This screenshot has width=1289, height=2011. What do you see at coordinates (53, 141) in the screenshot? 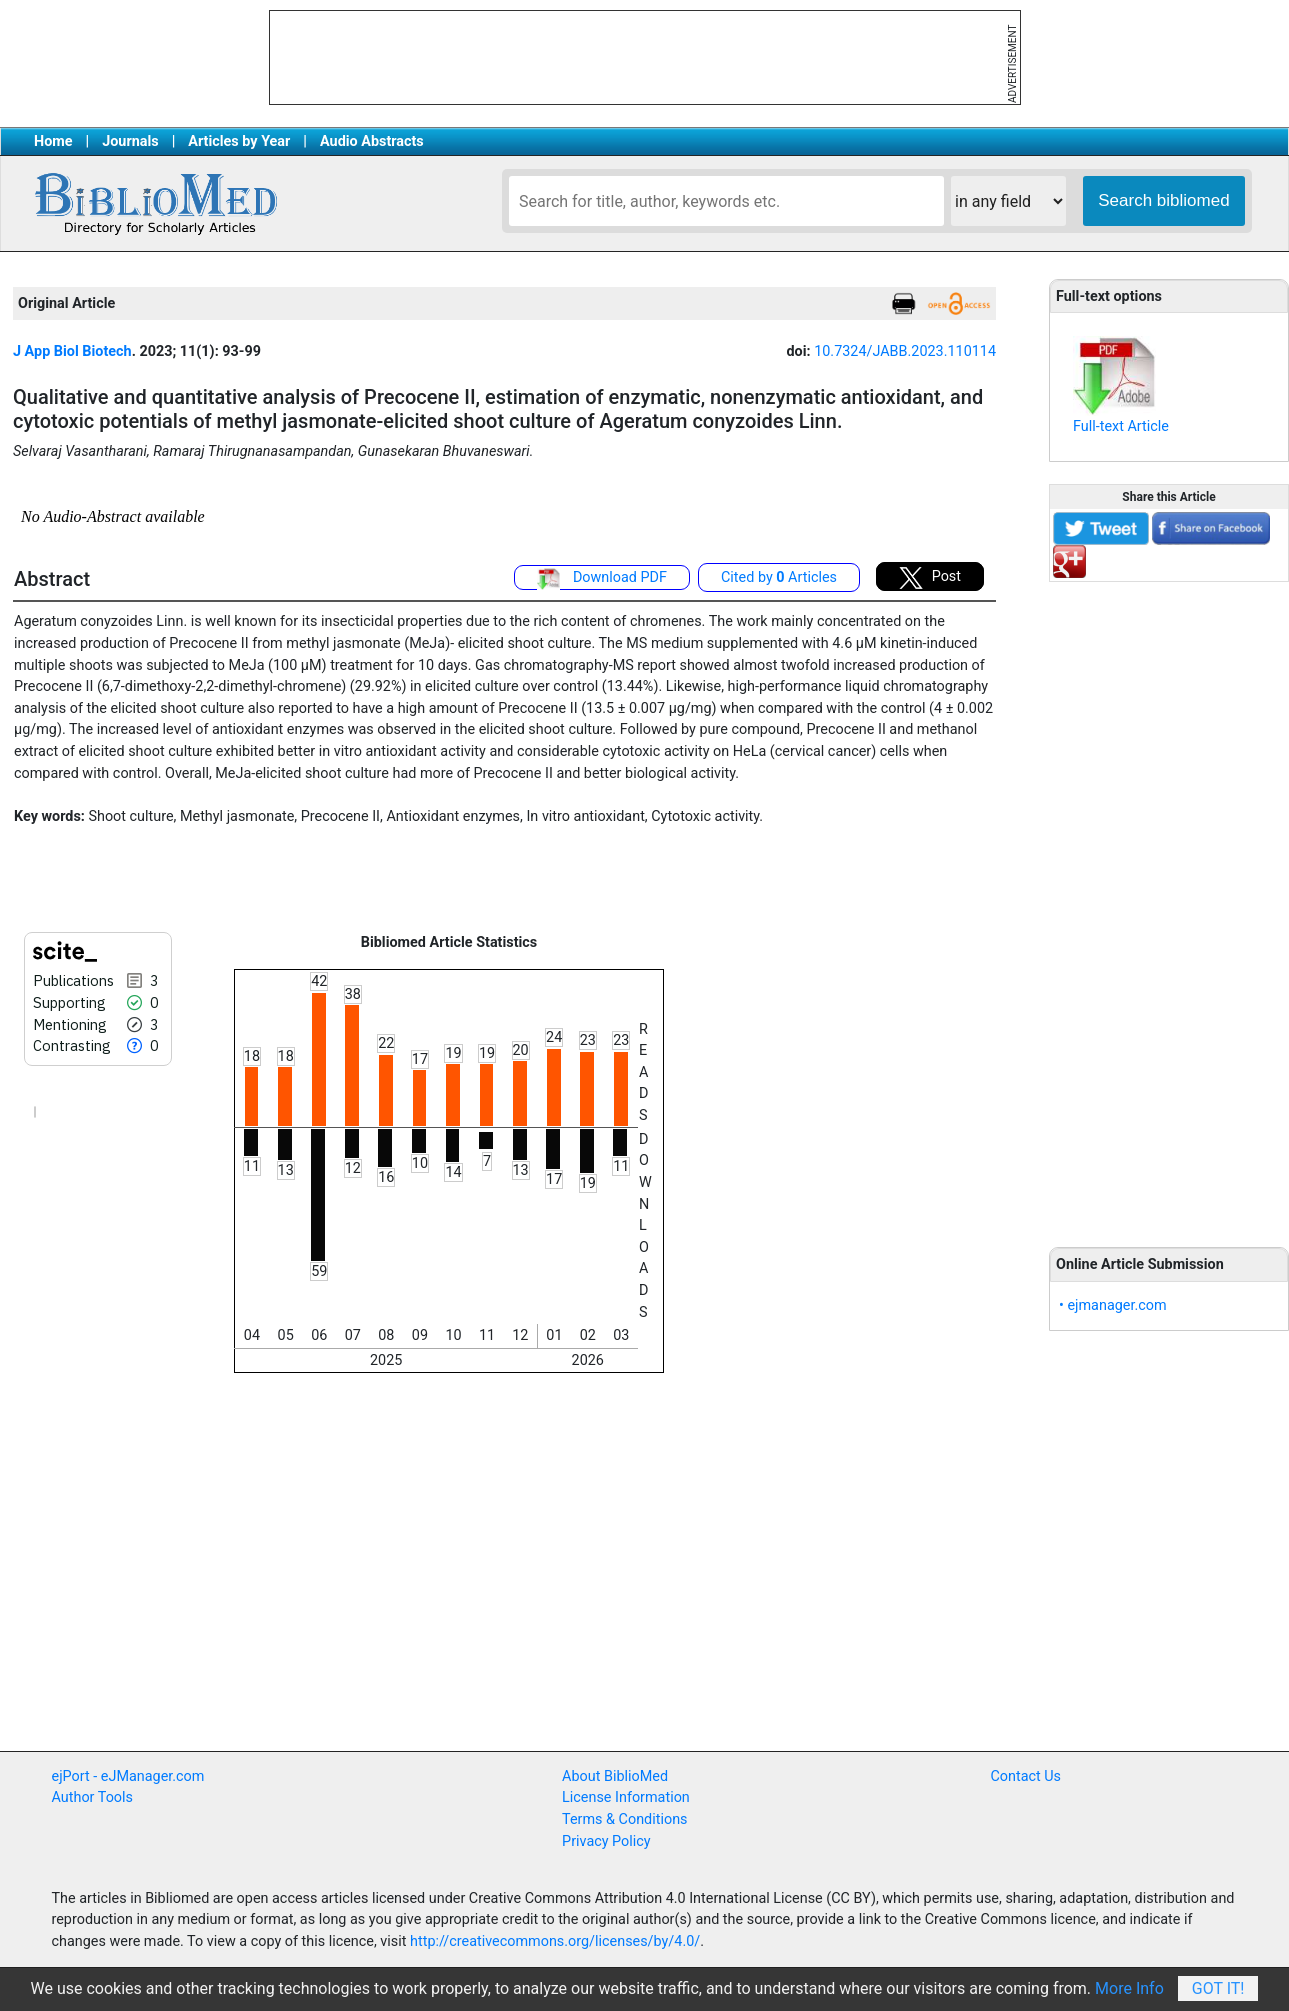
I see `Home` at bounding box center [53, 141].